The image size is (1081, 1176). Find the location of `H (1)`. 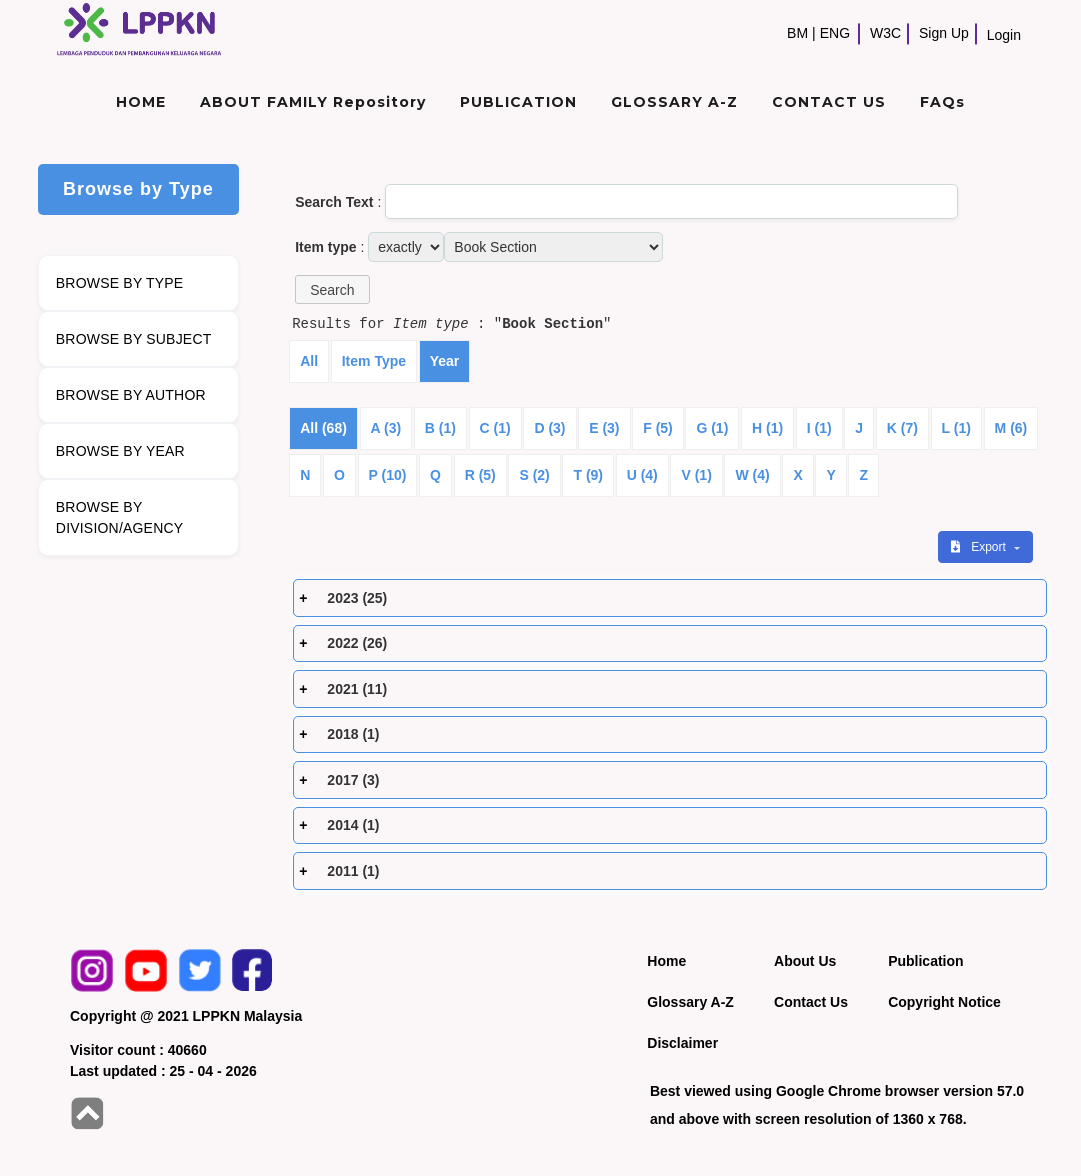

H (1) is located at coordinates (767, 428).